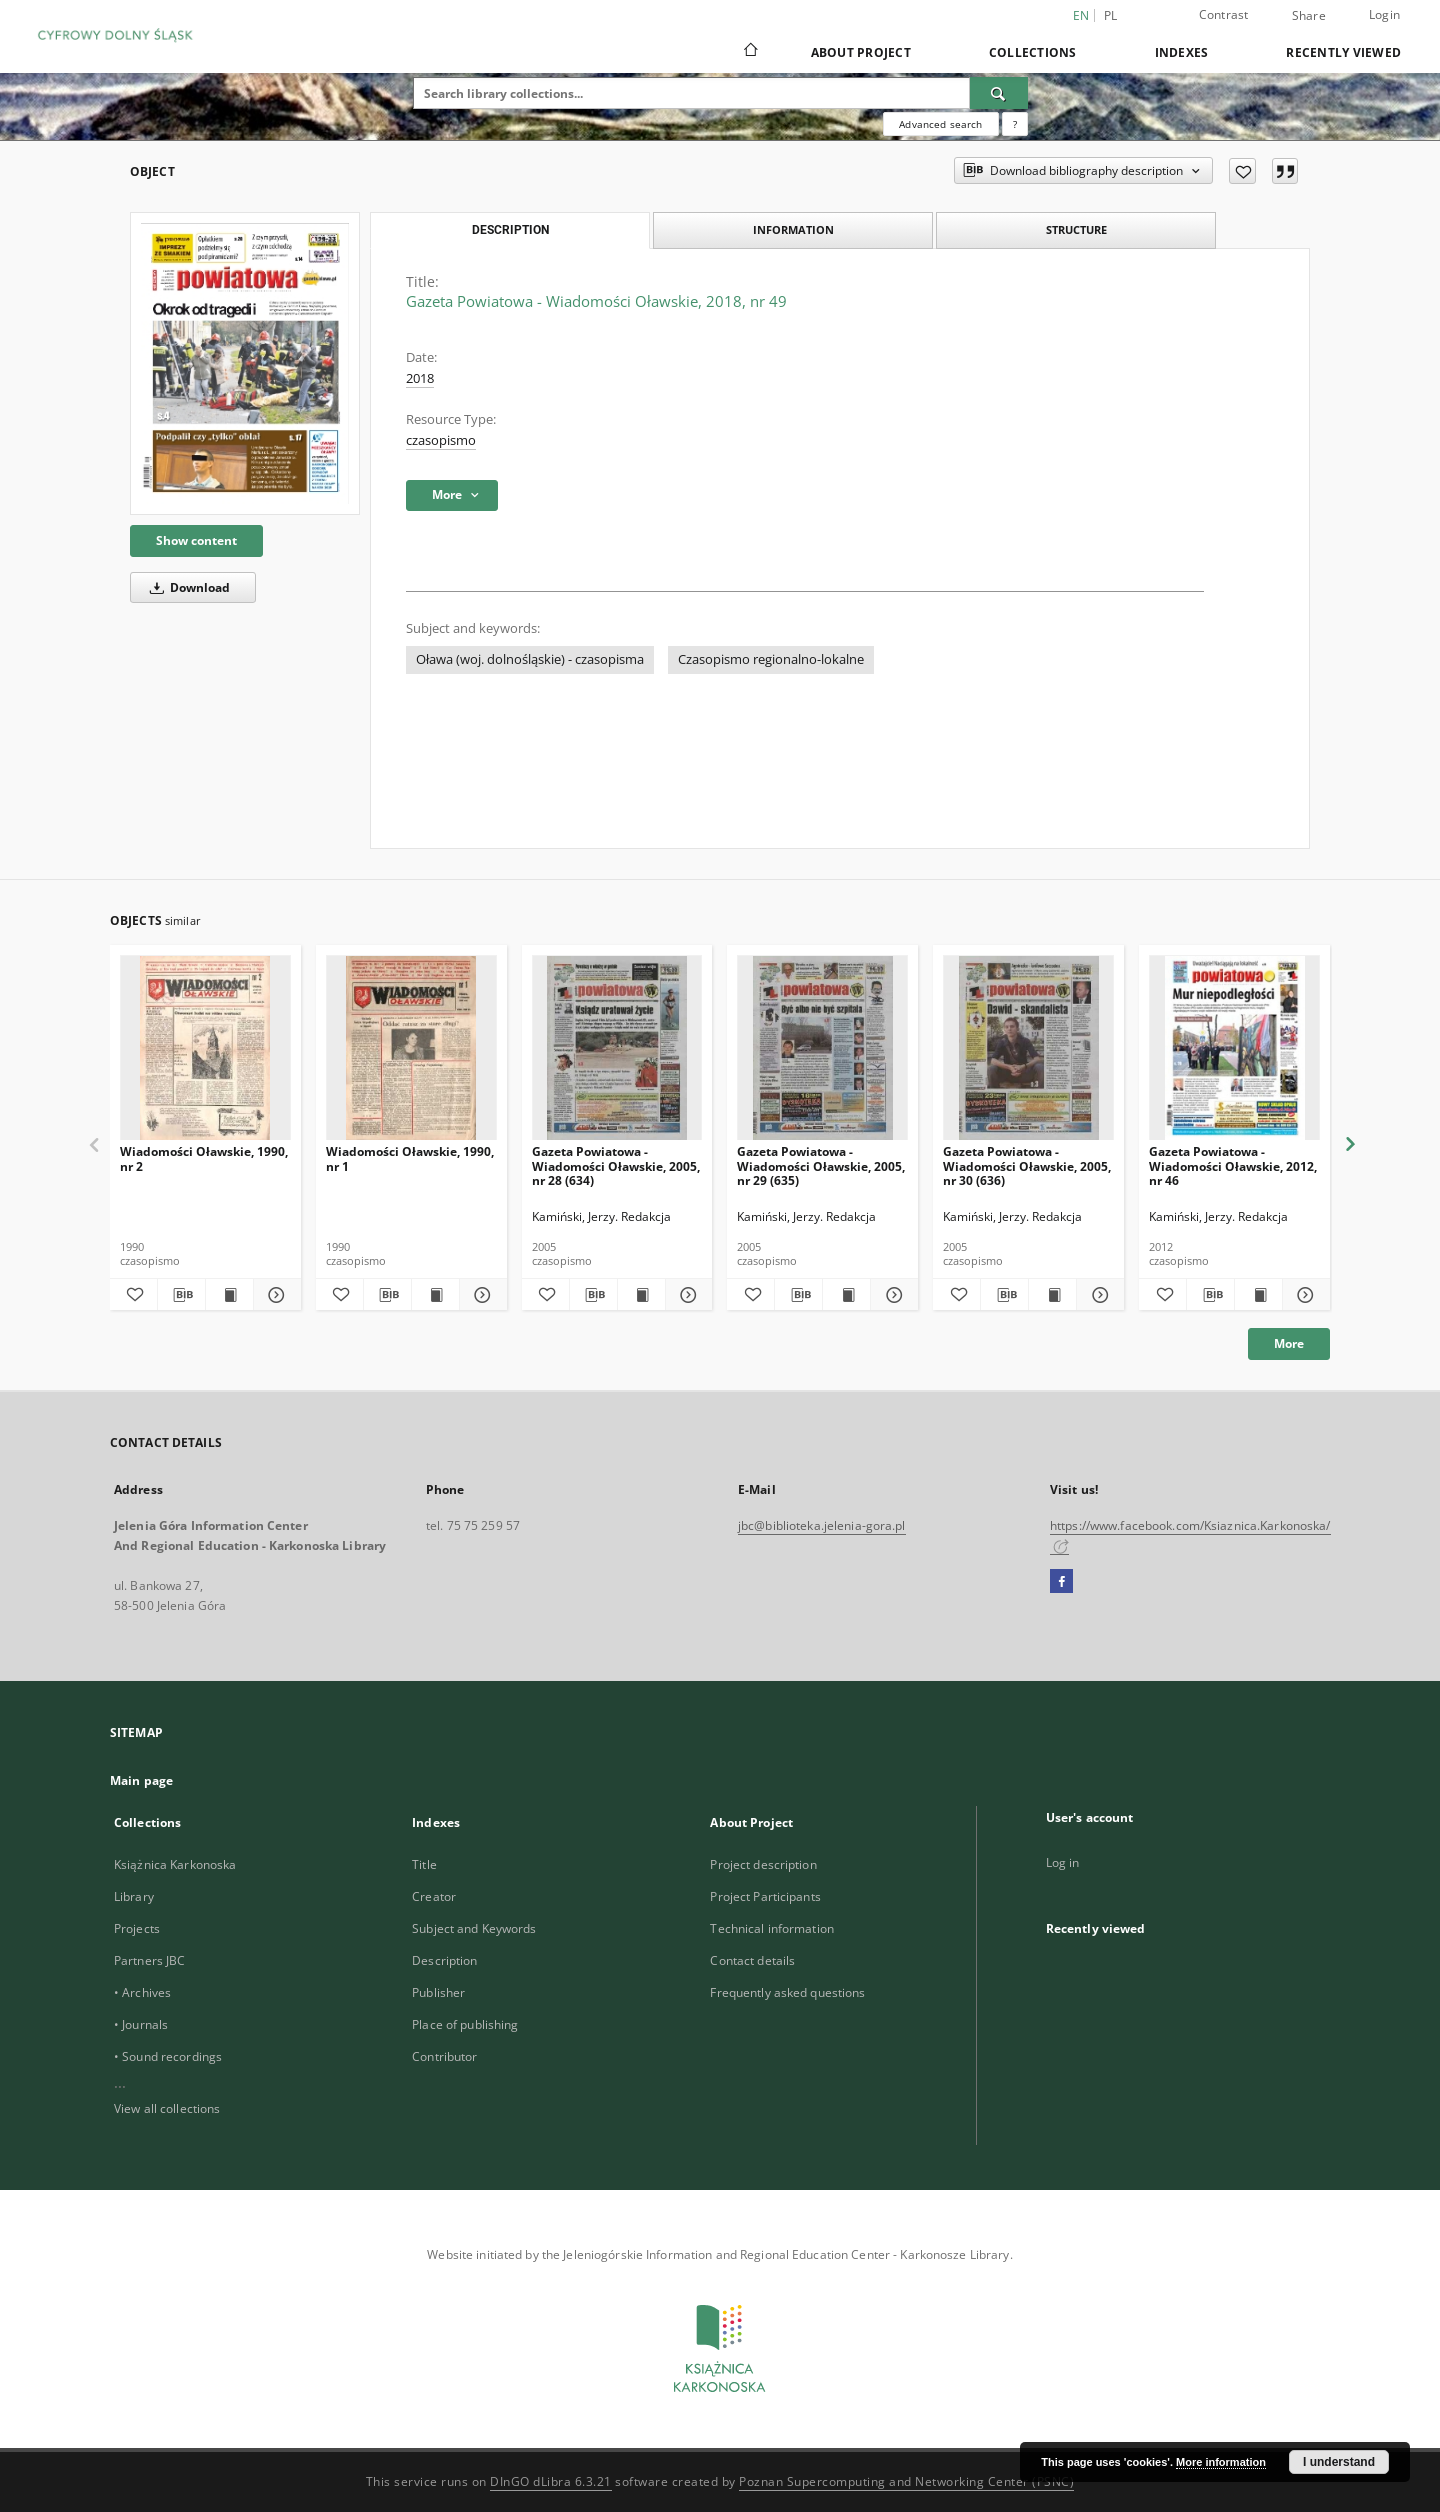  Describe the element at coordinates (1076, 229) in the screenshot. I see `Structure [tab]` at that location.